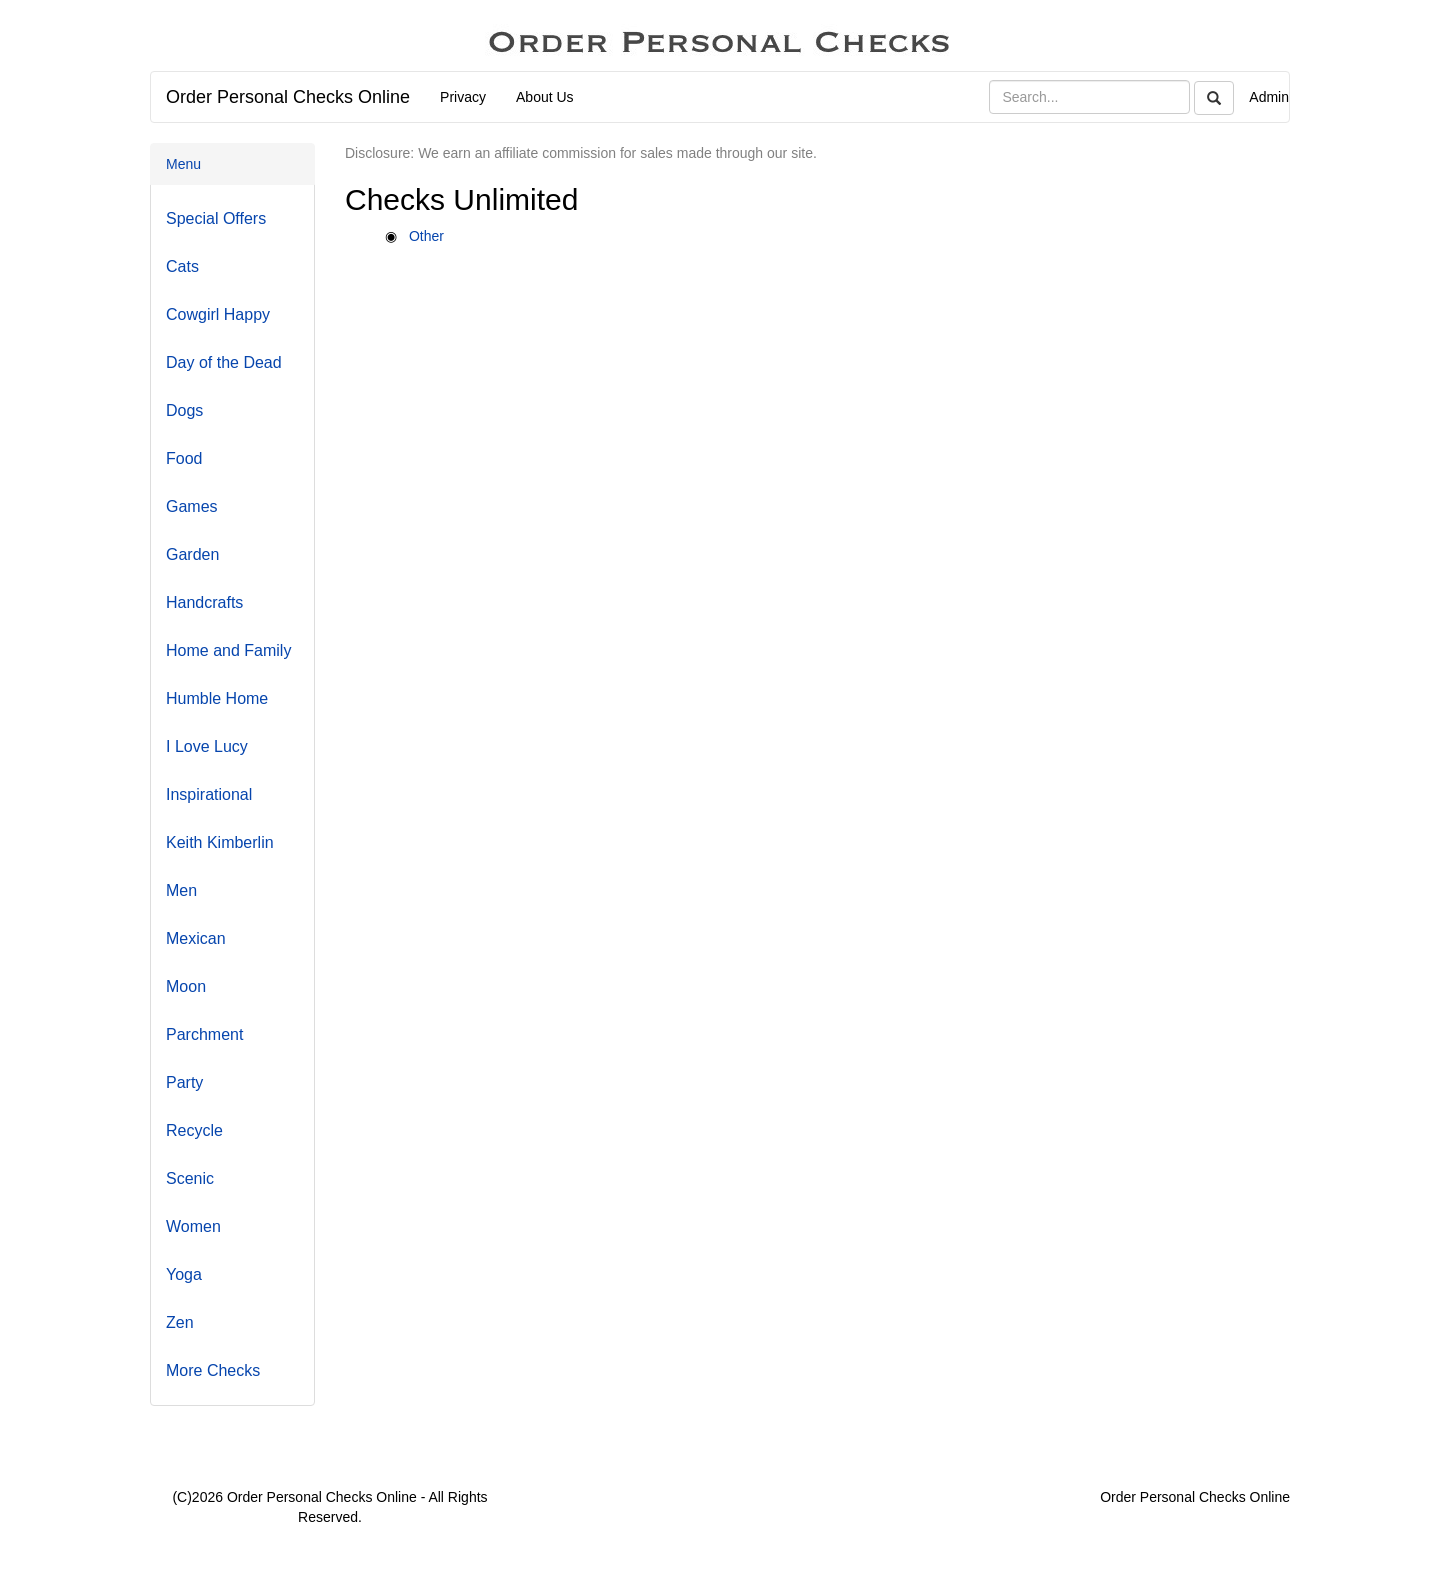 The height and width of the screenshot is (1587, 1440). What do you see at coordinates (207, 746) in the screenshot?
I see `I Love Lucy` at bounding box center [207, 746].